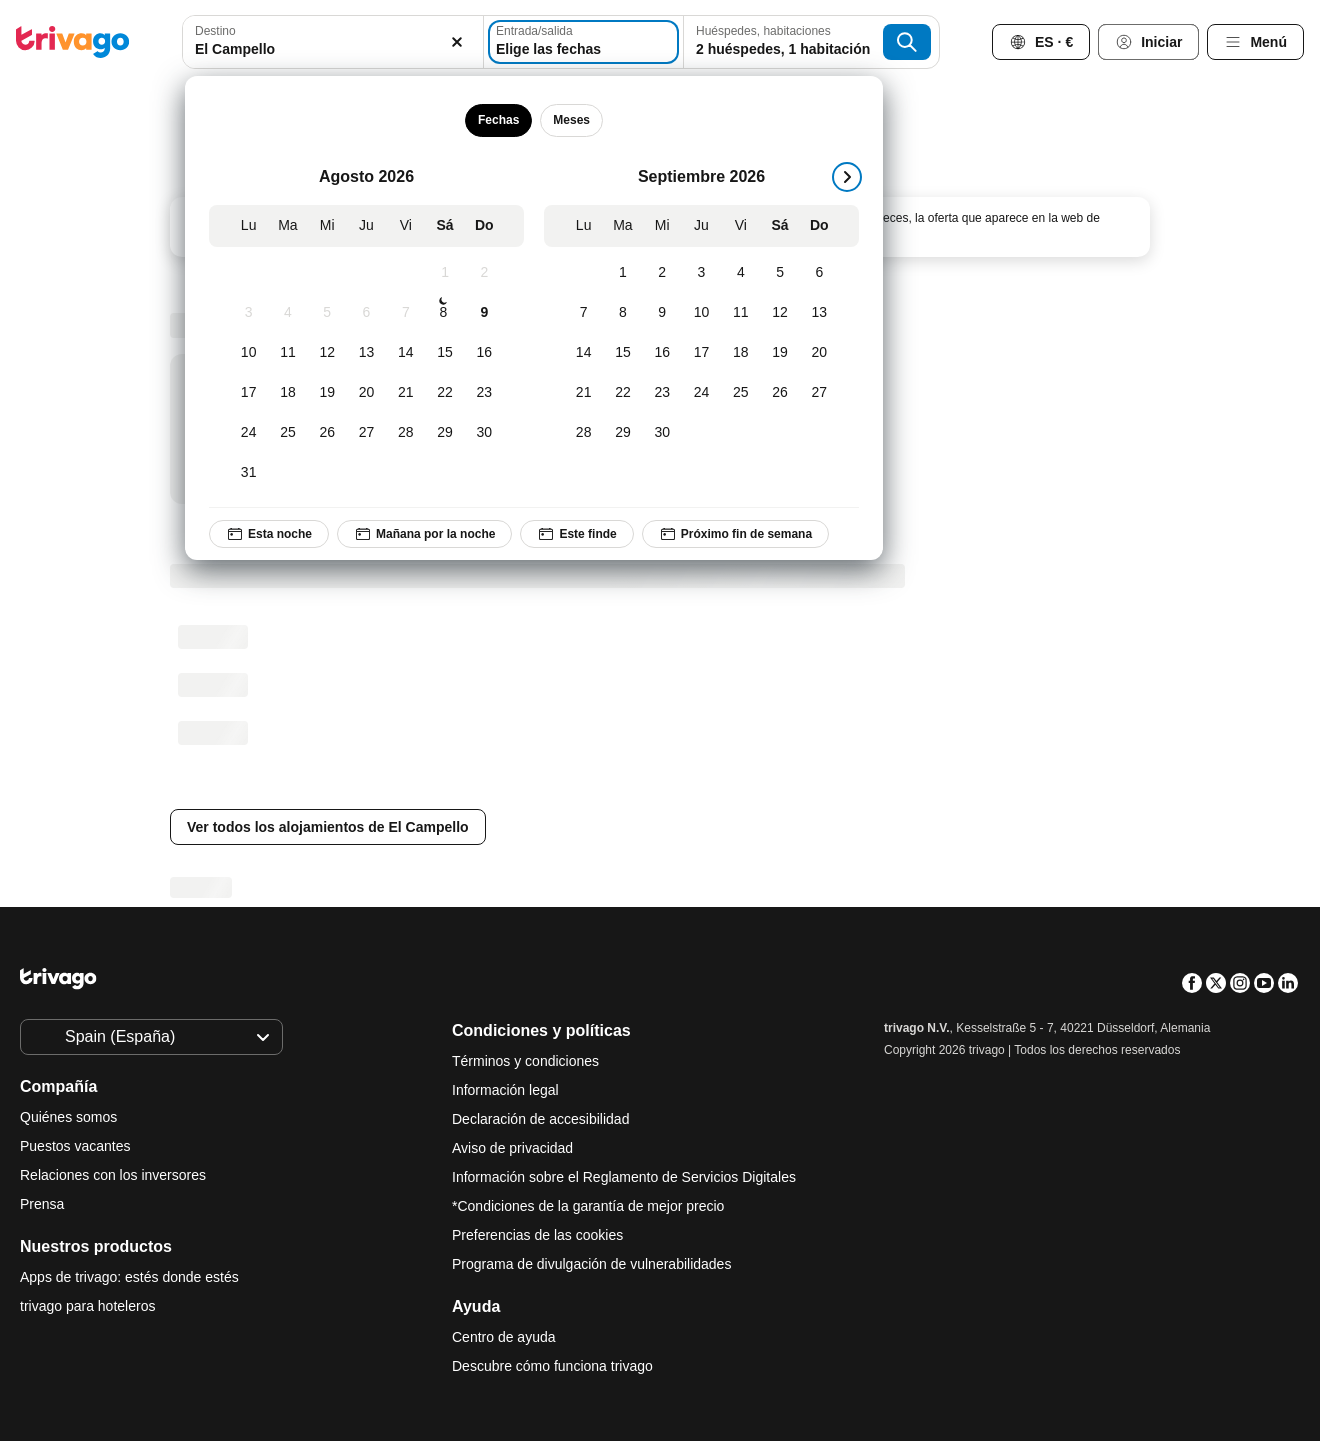 Image resolution: width=1335 pixels, height=1441 pixels. I want to click on [Miércoles, Agosto 26, 2026], so click(327, 433).